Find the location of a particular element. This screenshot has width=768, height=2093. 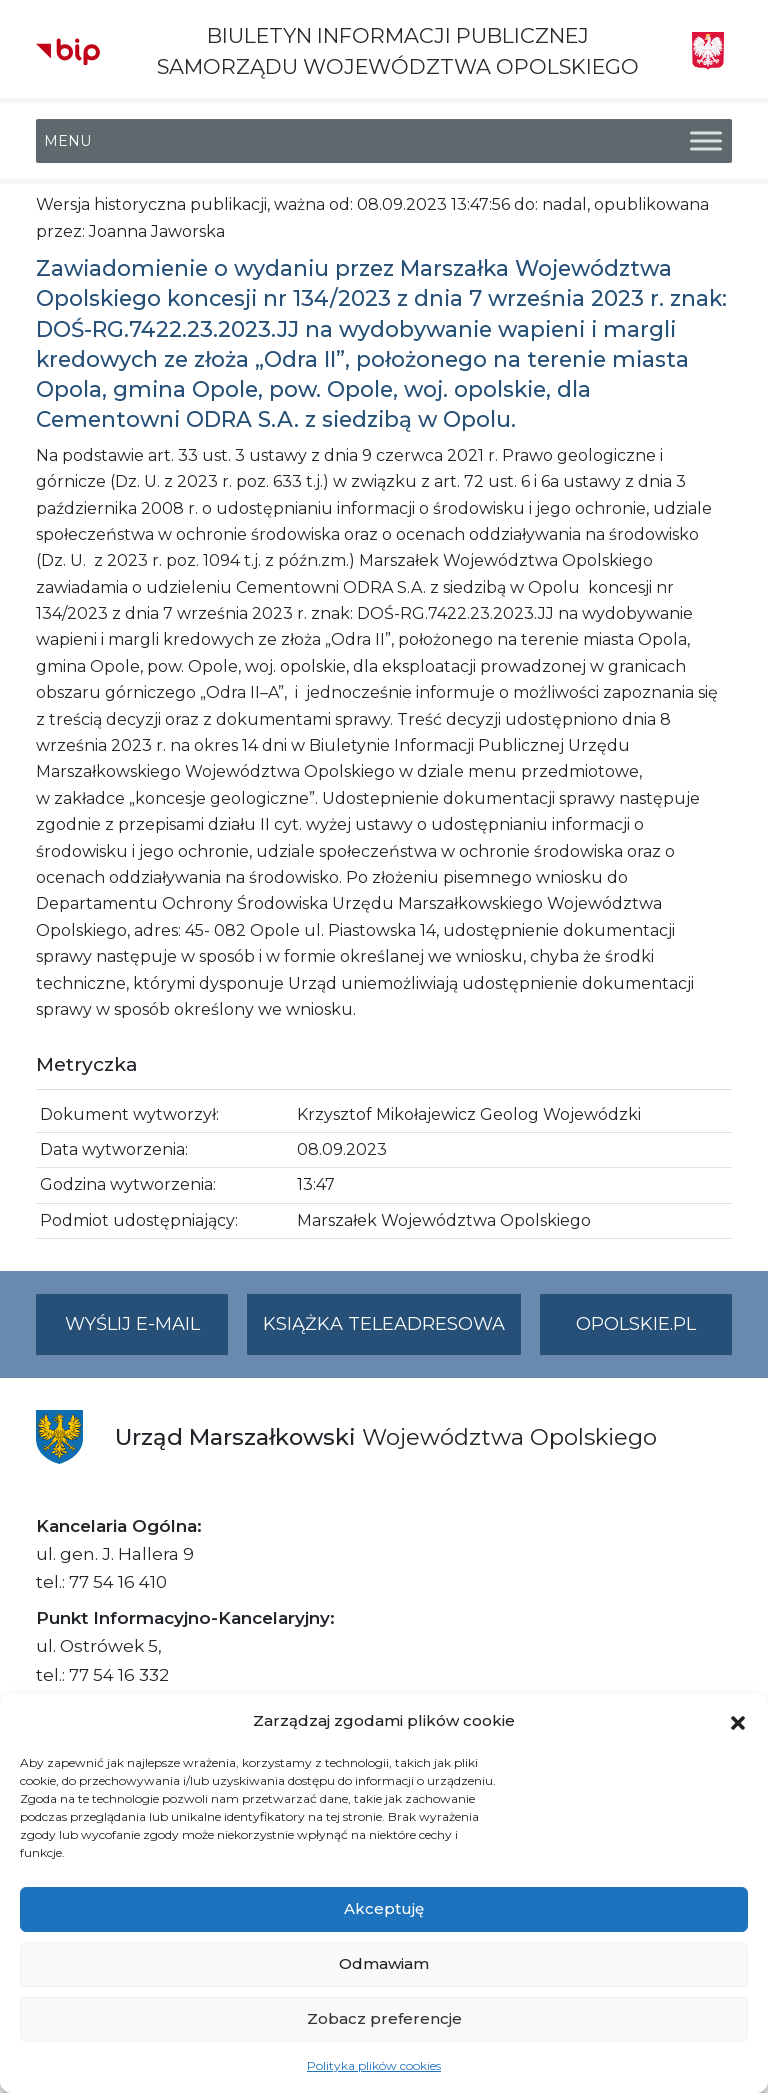

Odmawiam is located at coordinates (384, 1963).